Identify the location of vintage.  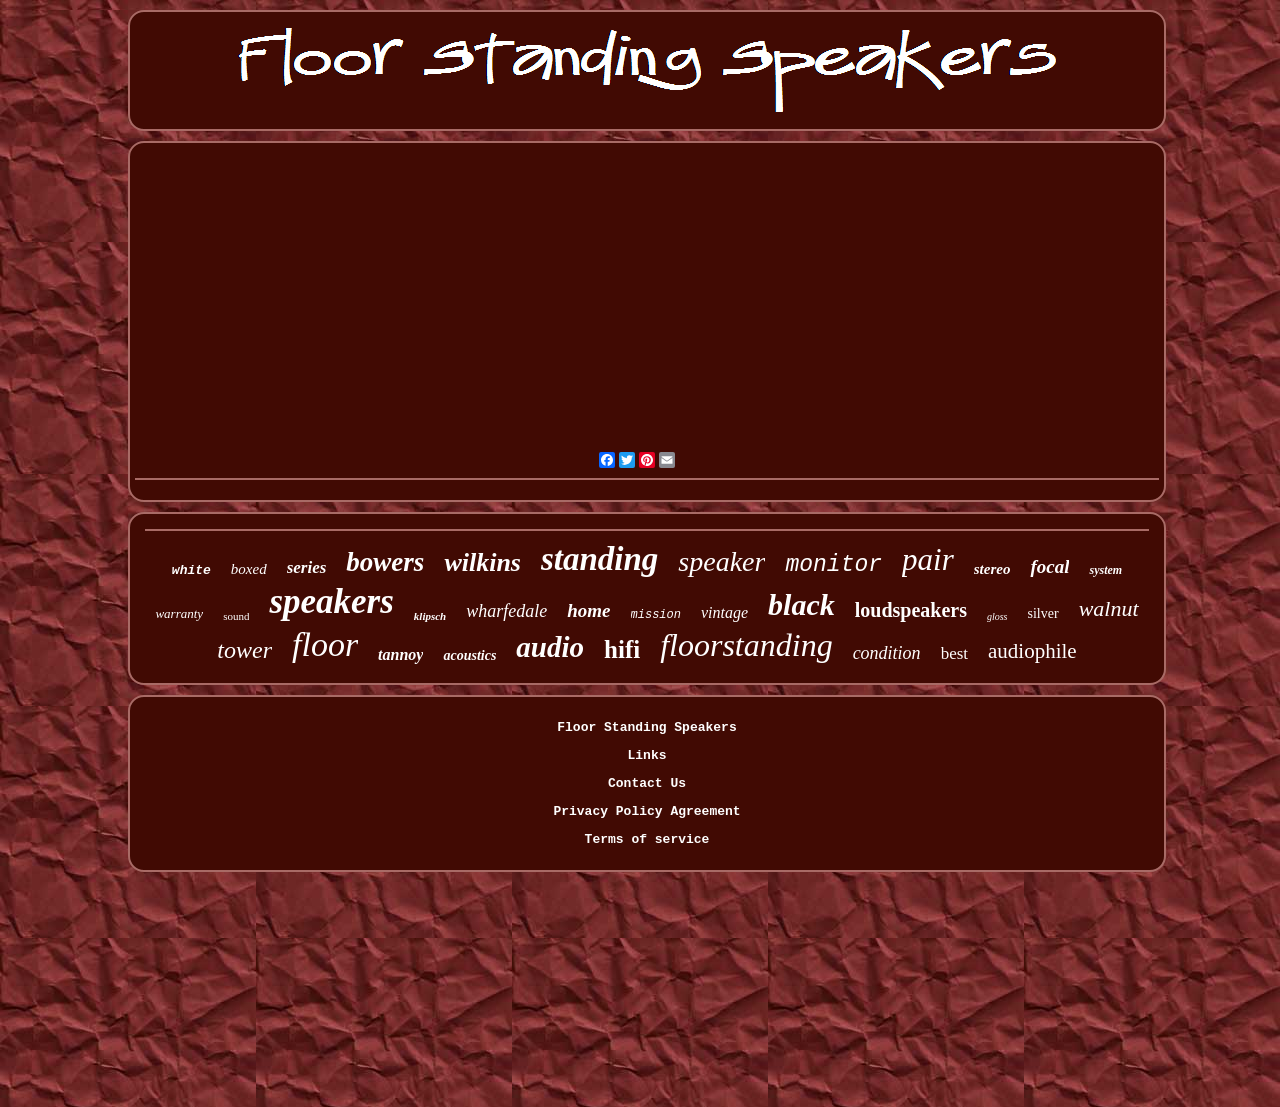
(724, 612).